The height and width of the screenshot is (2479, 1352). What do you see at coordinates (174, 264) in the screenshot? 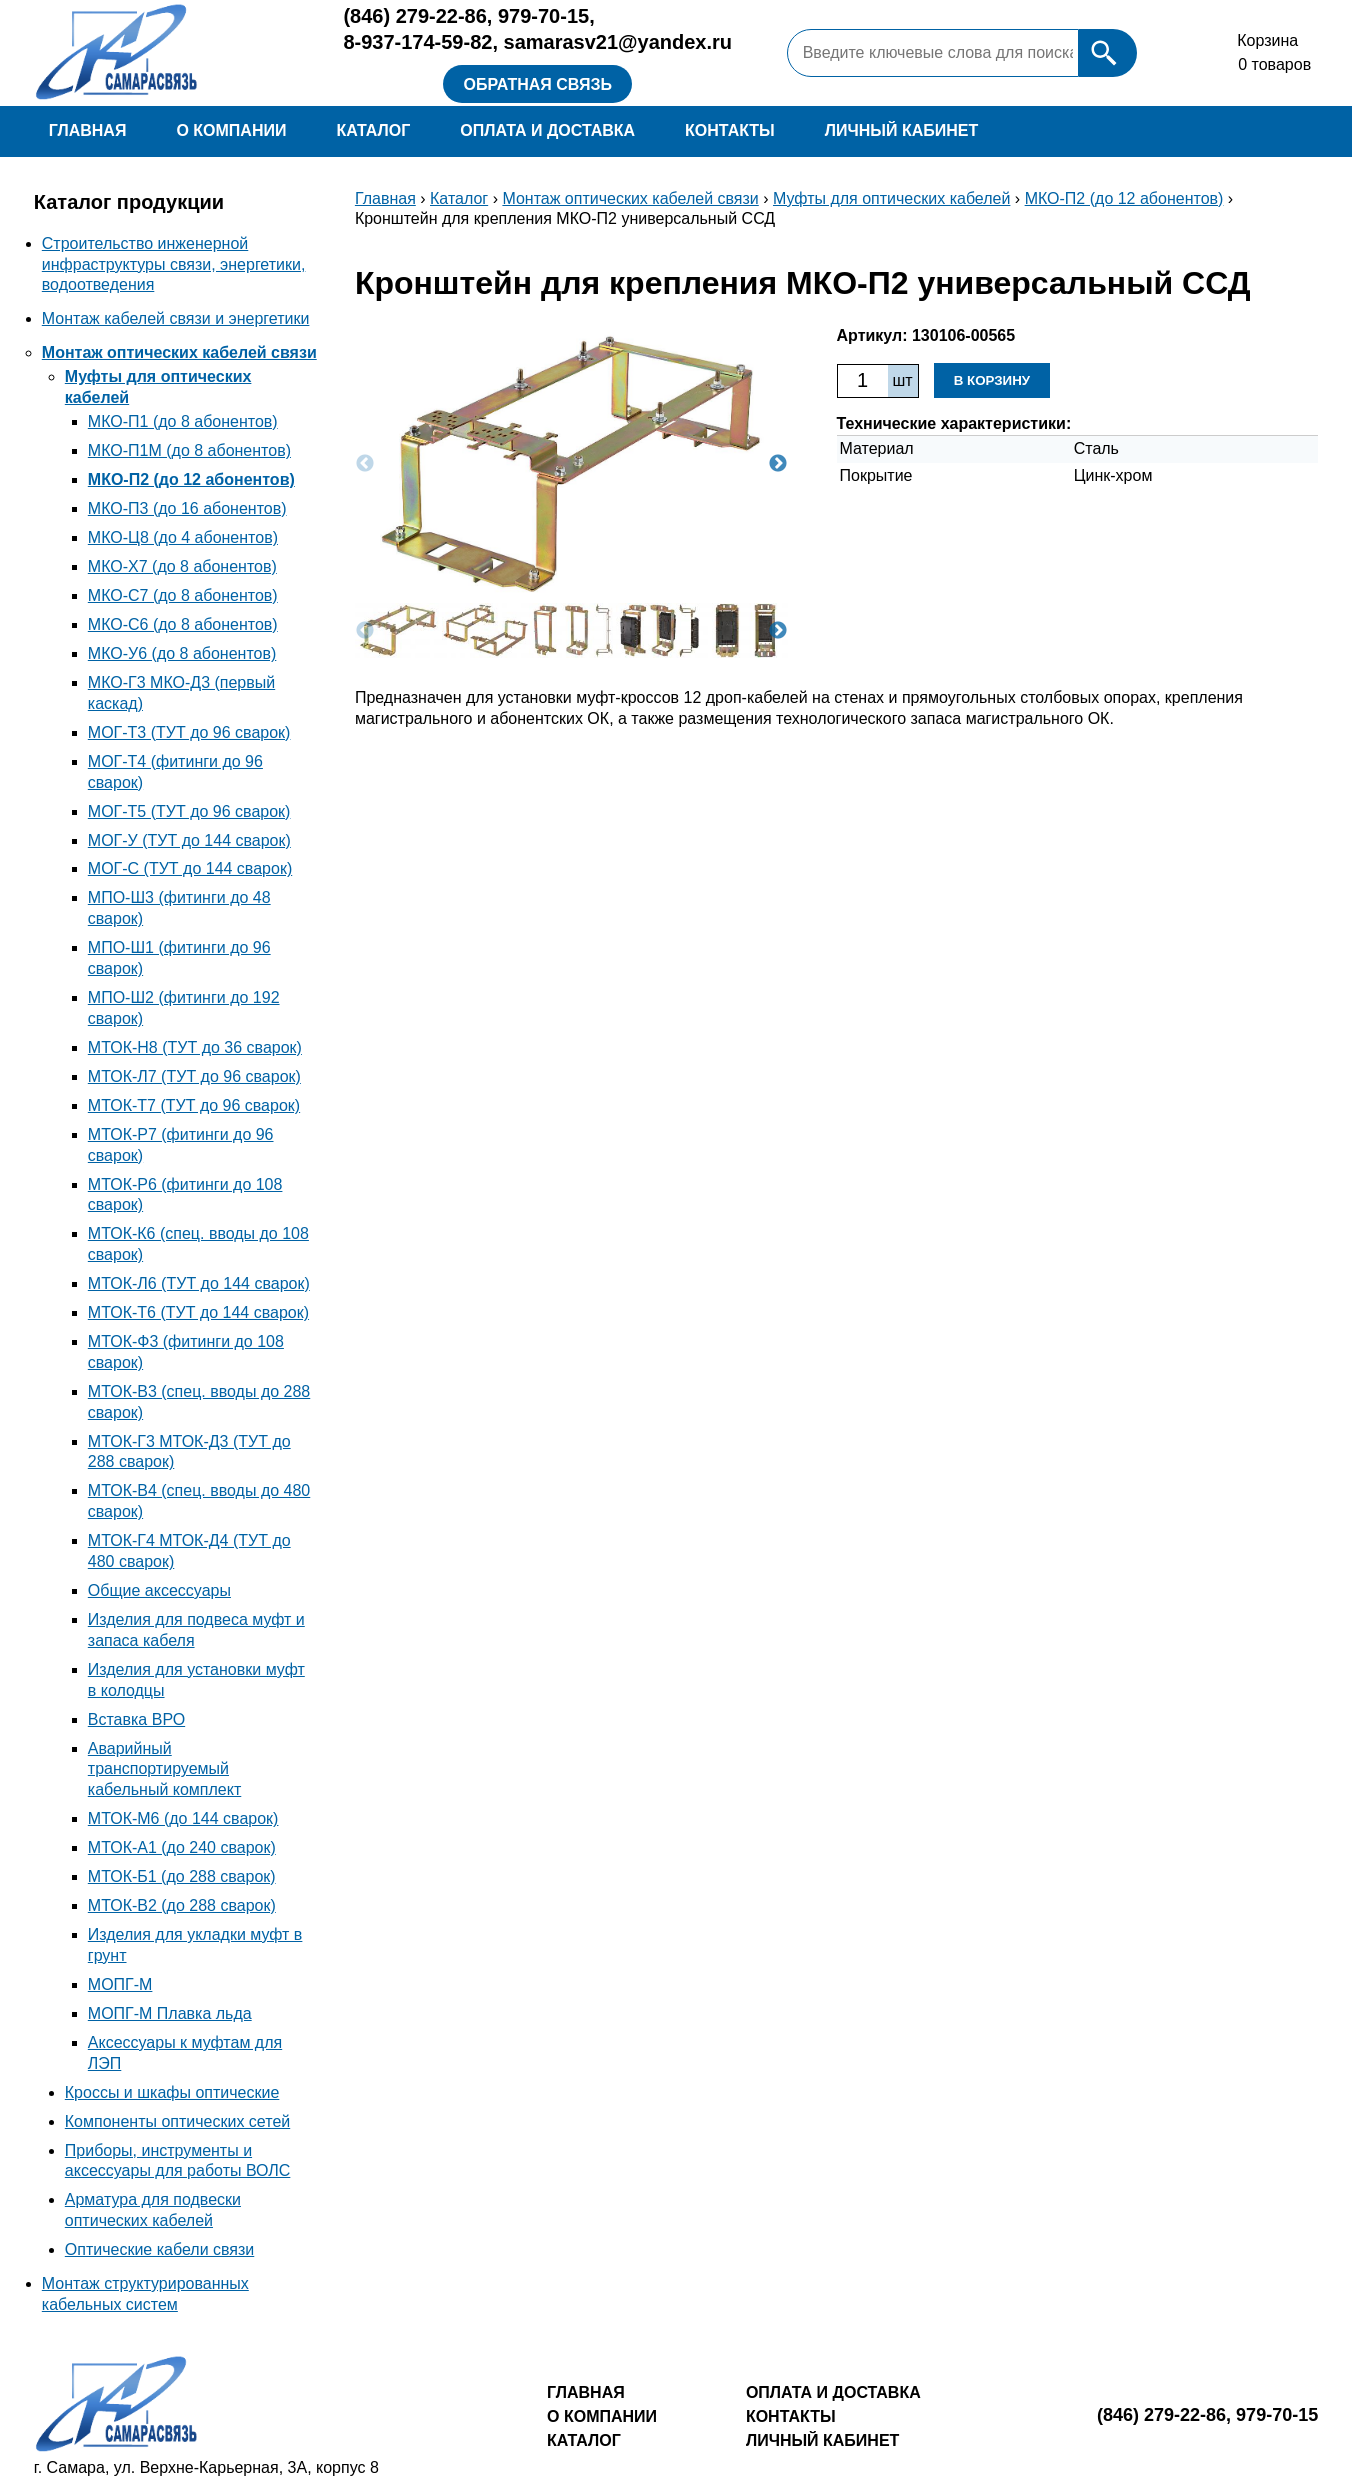
I see `Строительство инженерной инфраструктуры связи, энергетики, водоотведения` at bounding box center [174, 264].